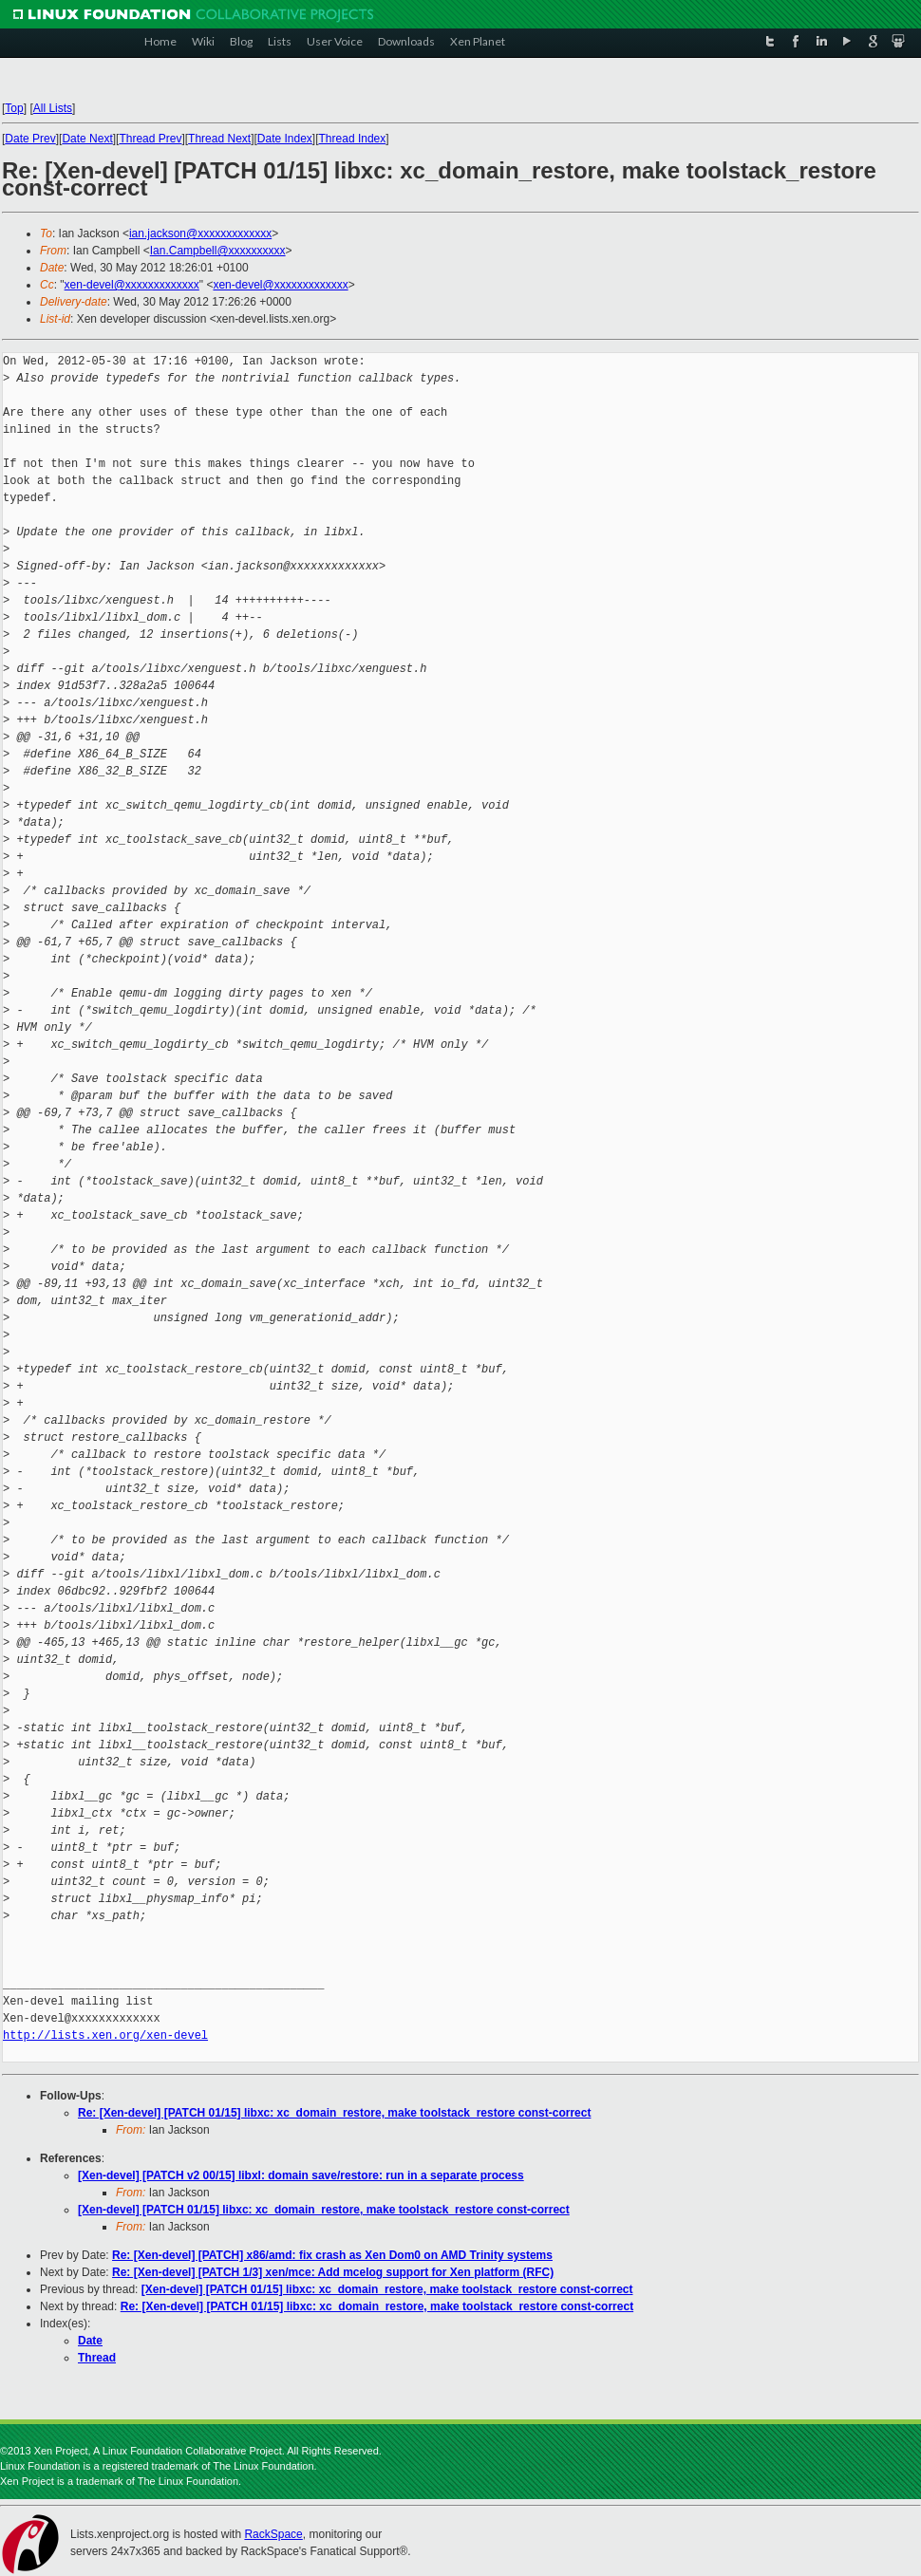  I want to click on Top, so click(14, 108).